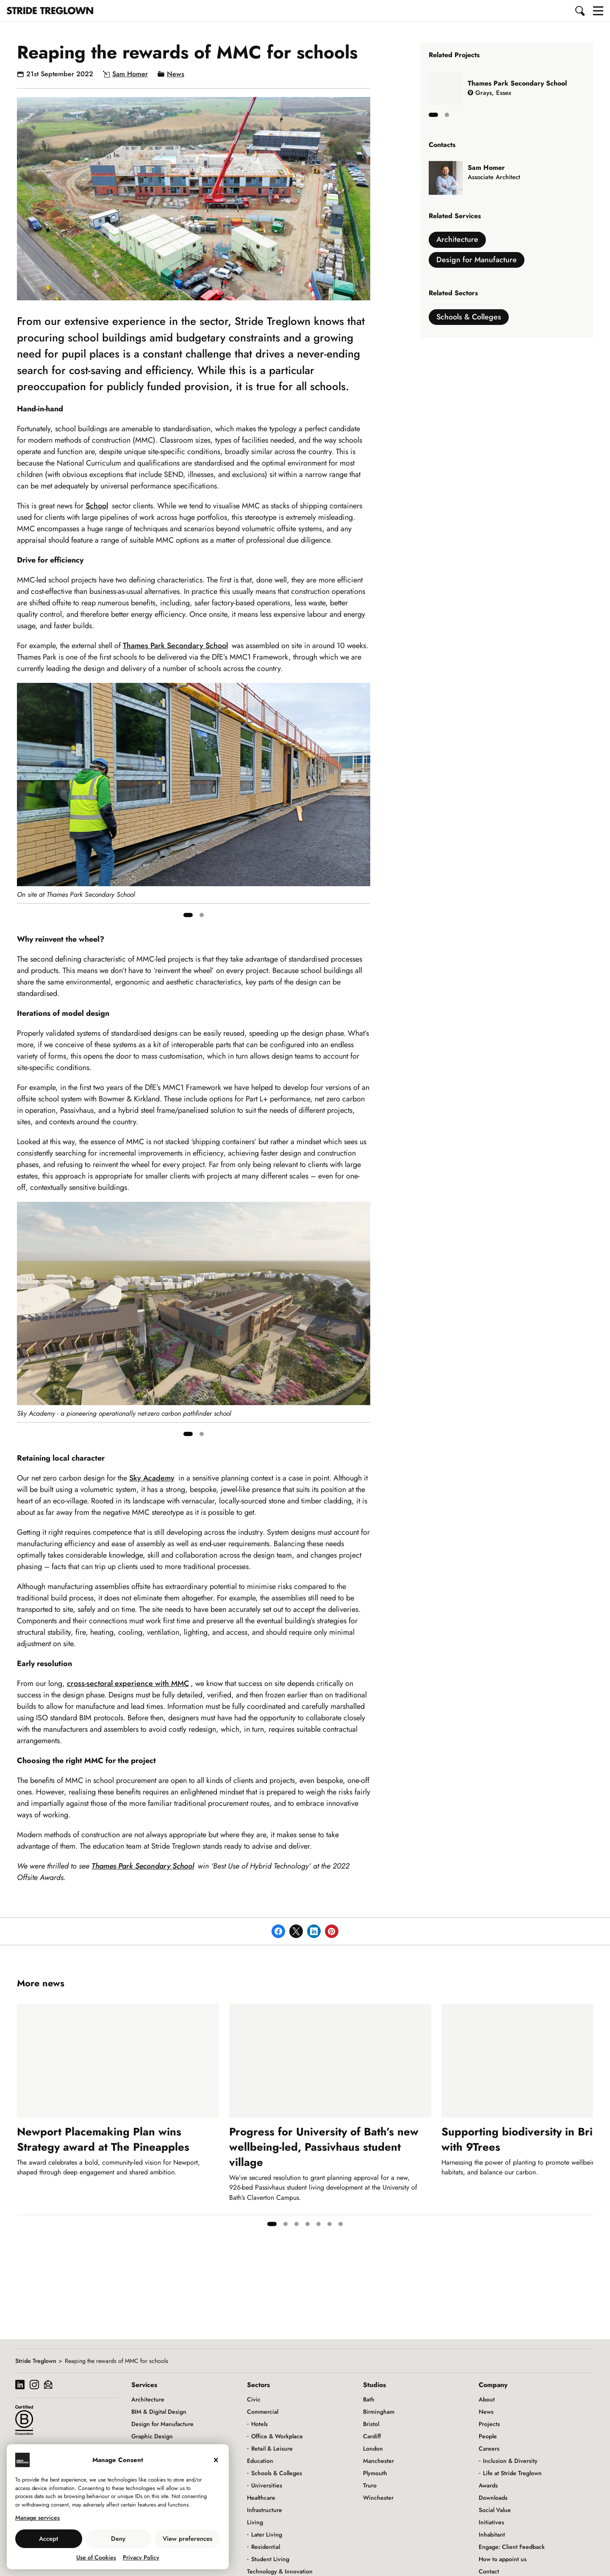  I want to click on Commercial, so click(262, 2411).